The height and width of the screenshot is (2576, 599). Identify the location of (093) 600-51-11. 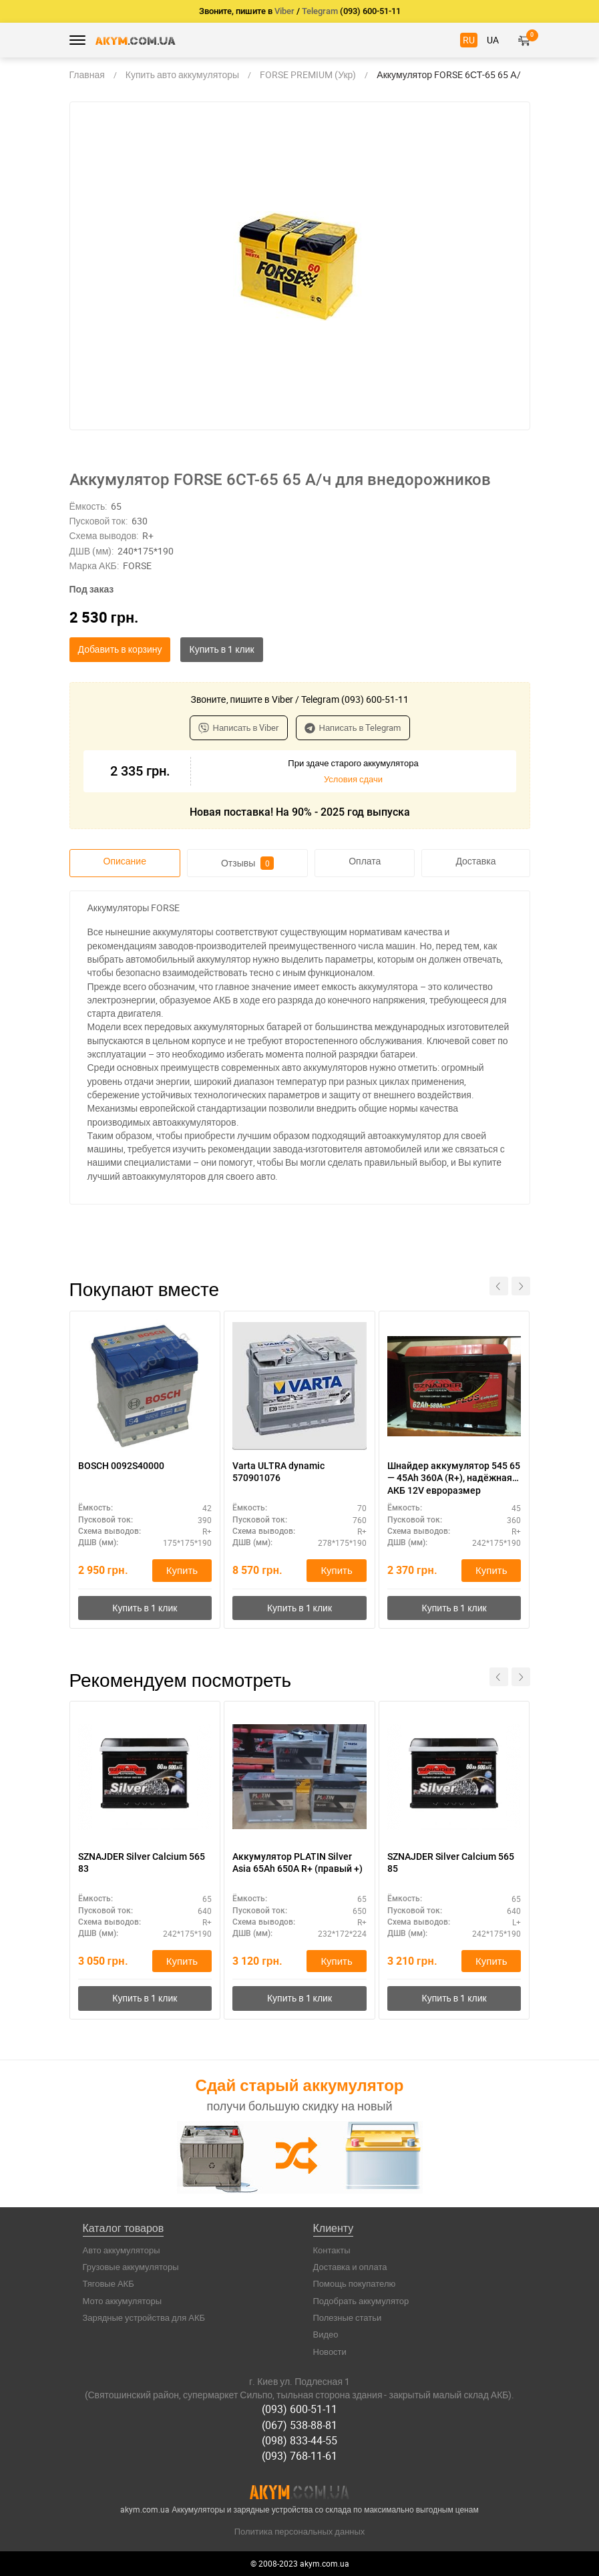
(299, 2409).